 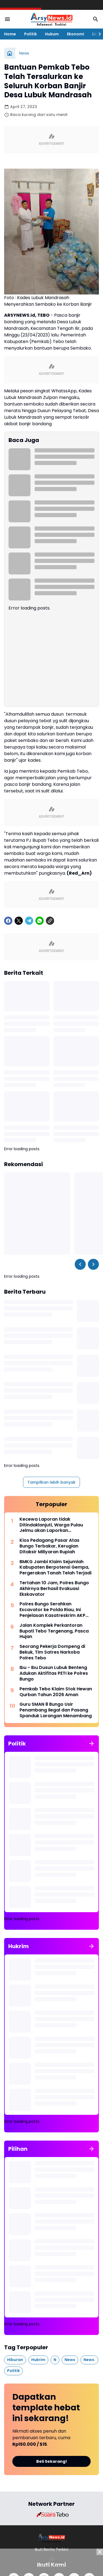 What do you see at coordinates (54, 1673) in the screenshot?
I see `Ibu - Ibu Dusun Lubuk Benteng Adukan Aktifitas PETI ke Polres Bungo` at bounding box center [54, 1673].